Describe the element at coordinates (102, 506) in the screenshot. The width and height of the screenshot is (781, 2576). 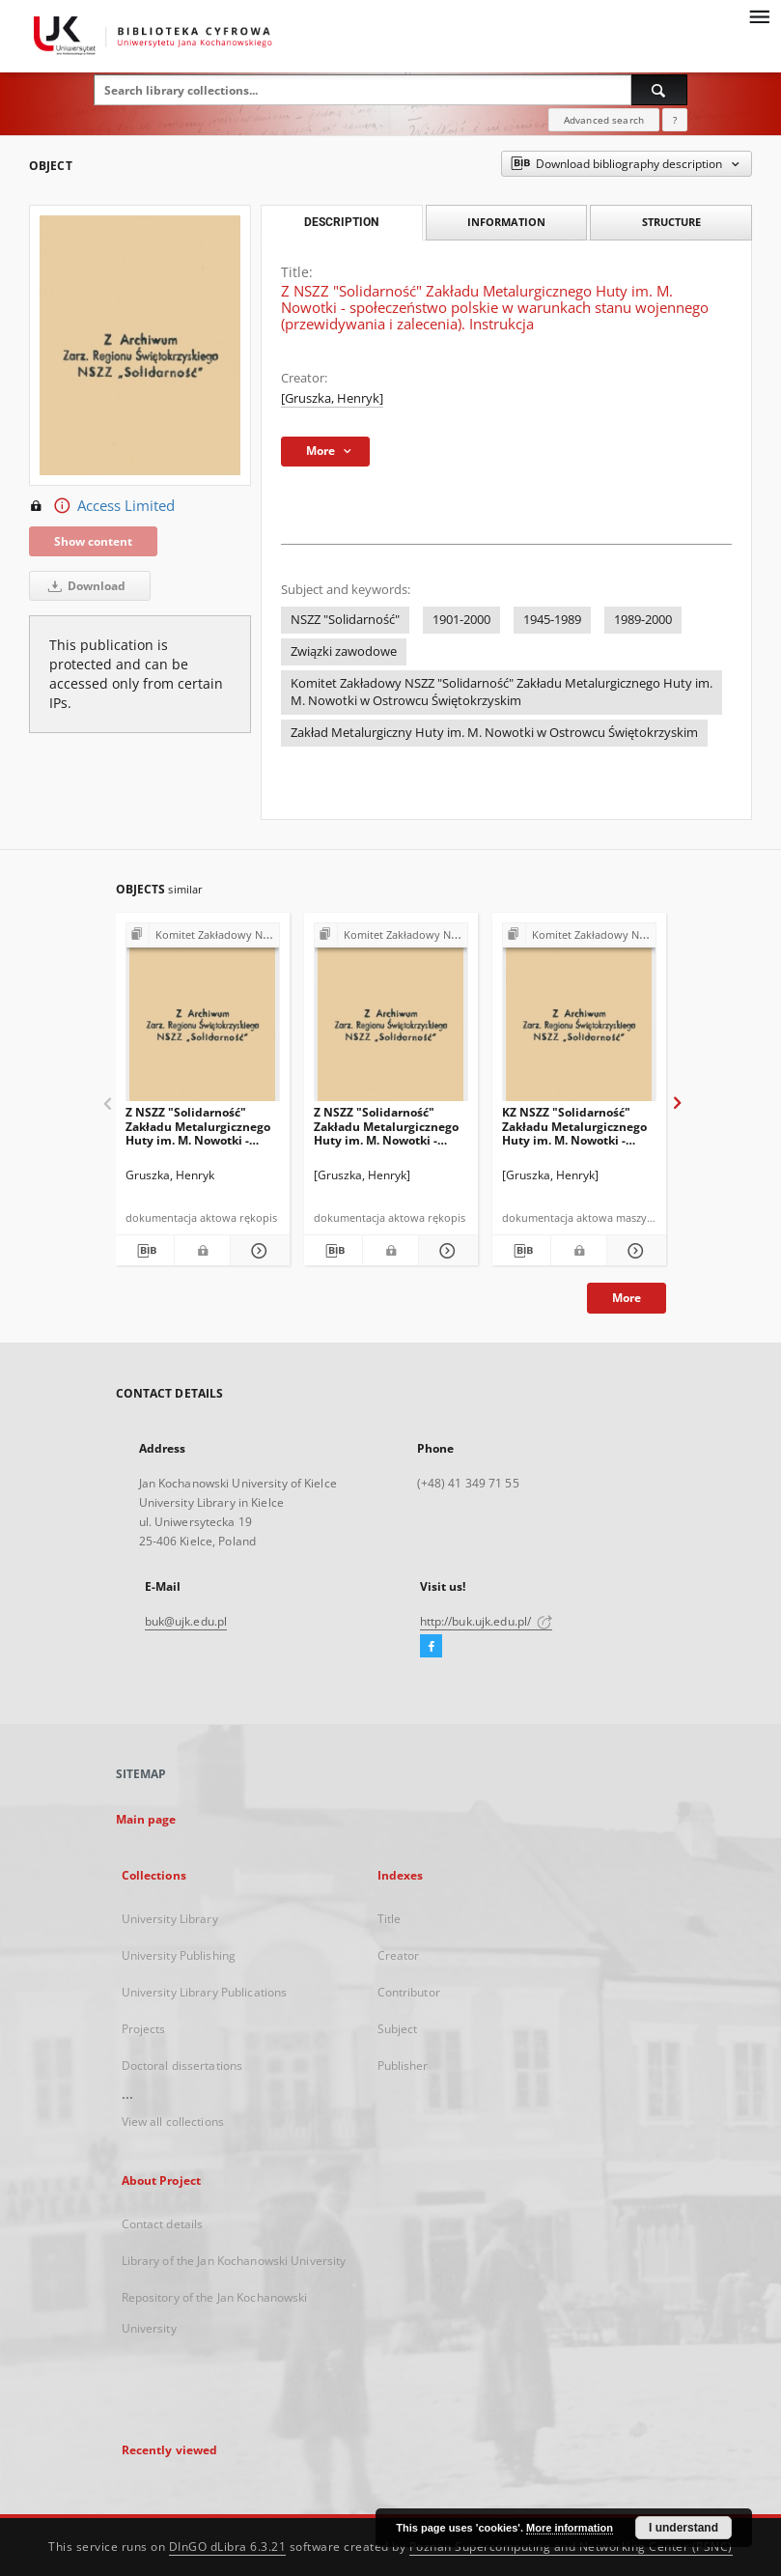
I see `Access Limited` at that location.